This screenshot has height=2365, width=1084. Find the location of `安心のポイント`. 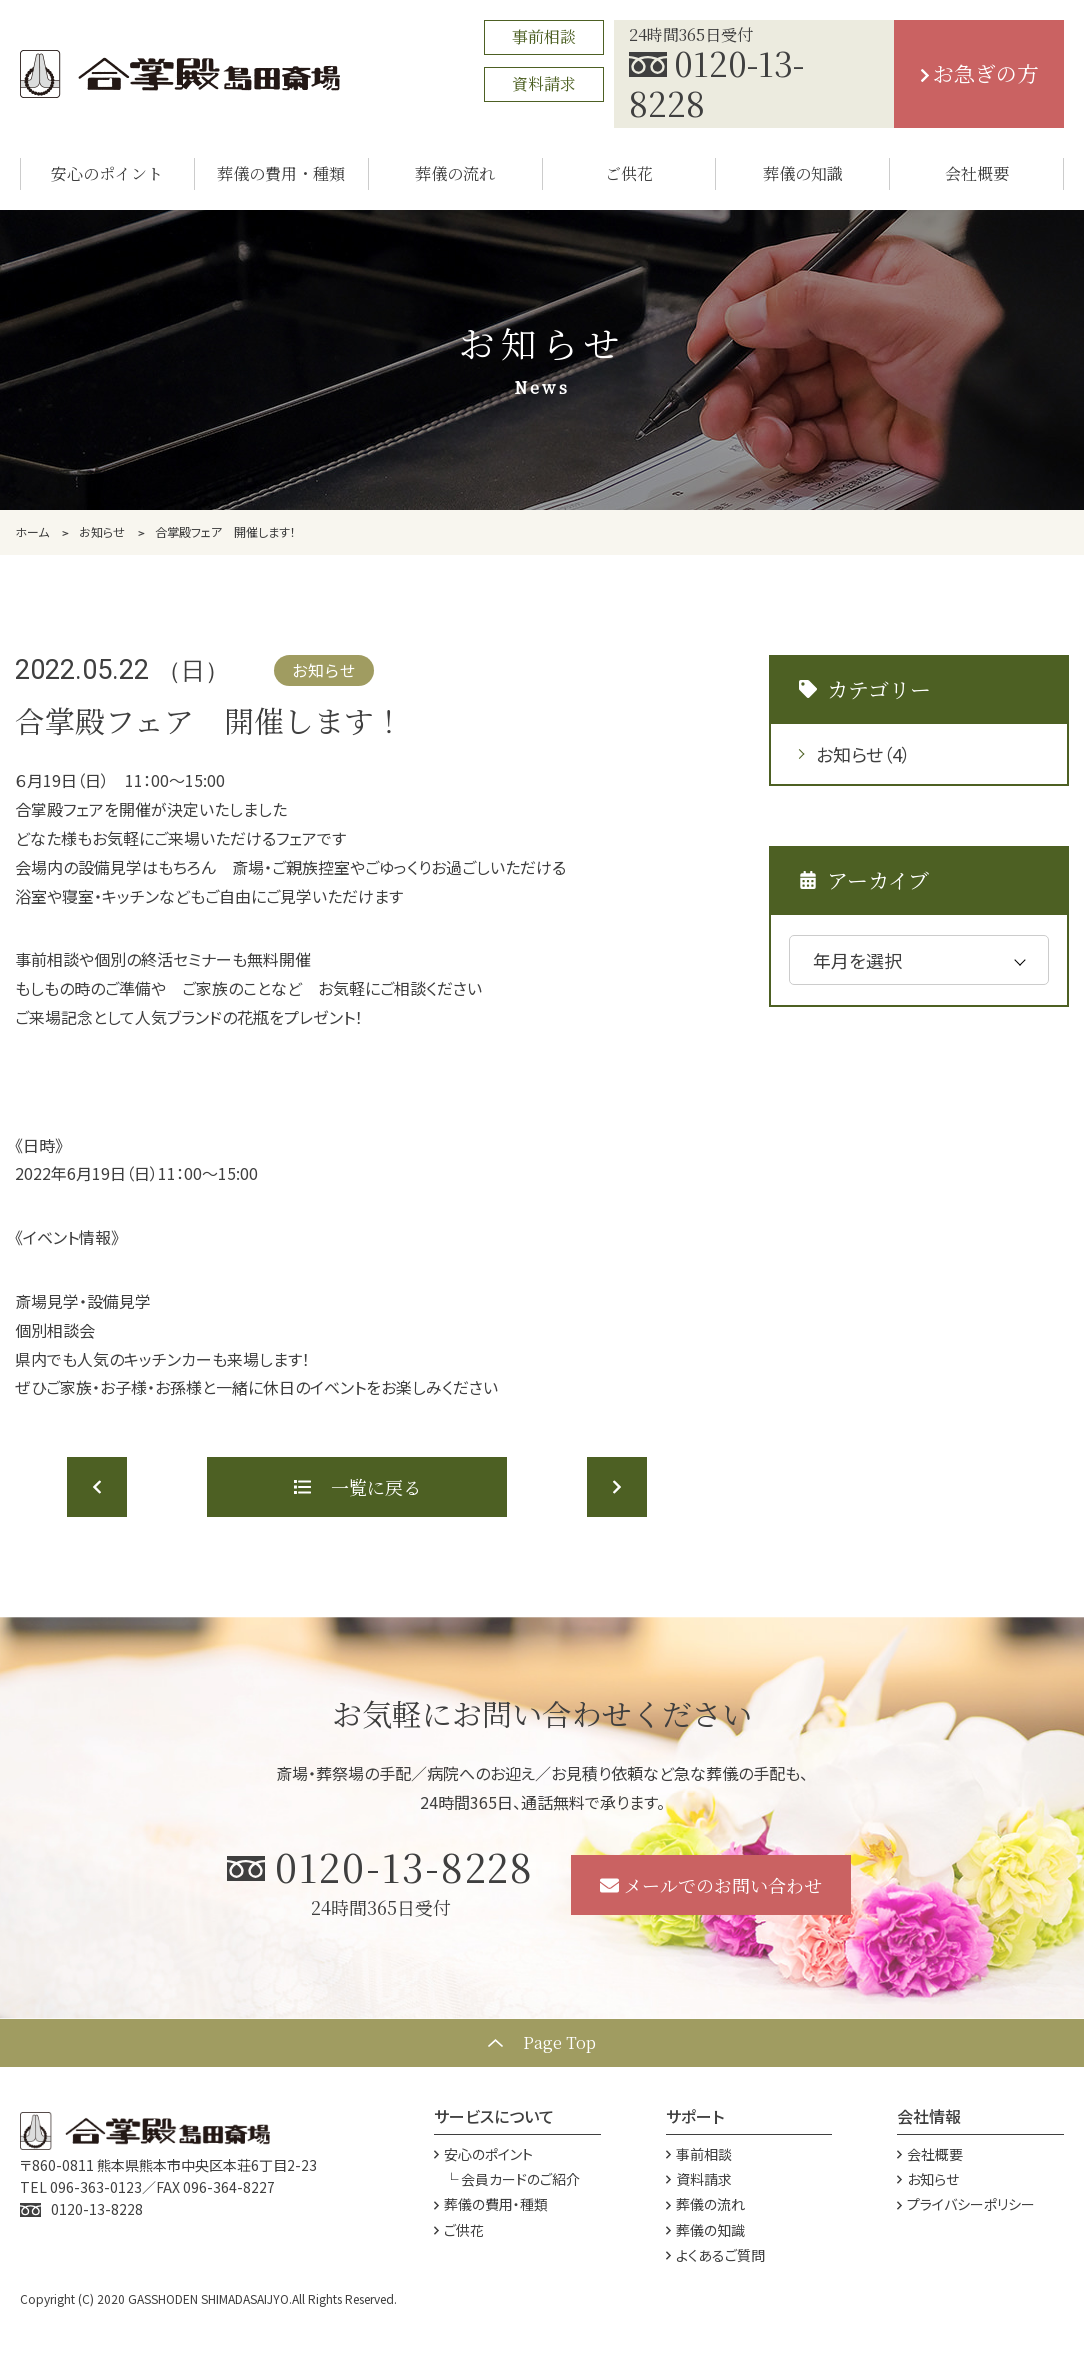

安心のポイント is located at coordinates (483, 2154).